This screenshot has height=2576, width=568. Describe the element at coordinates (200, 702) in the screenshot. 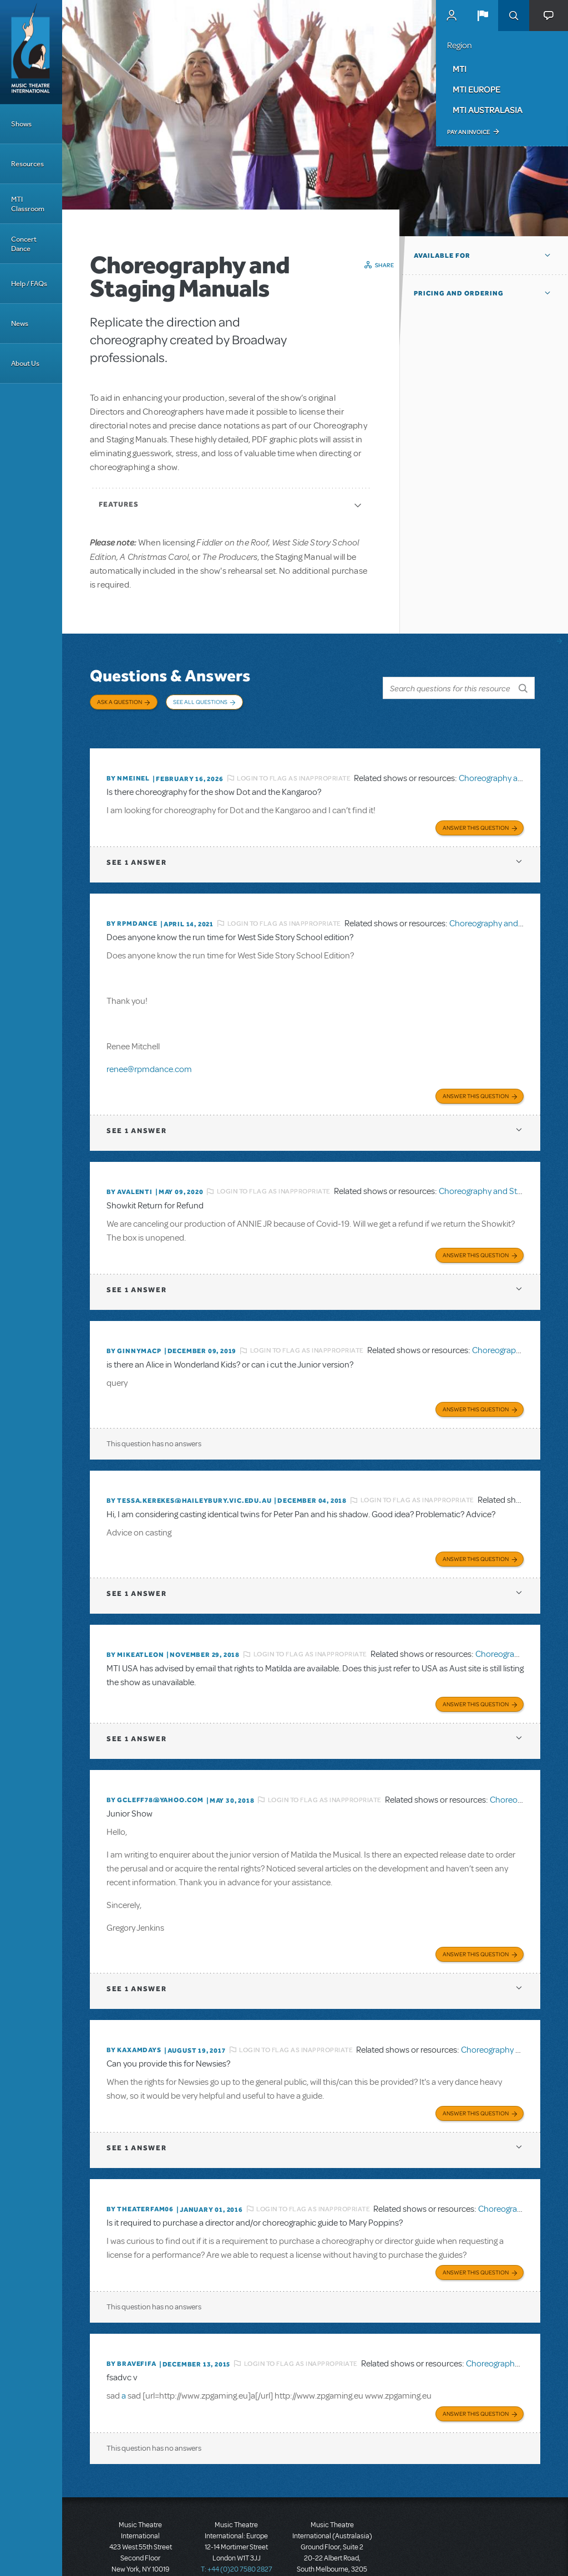

I see `See All Questions` at that location.